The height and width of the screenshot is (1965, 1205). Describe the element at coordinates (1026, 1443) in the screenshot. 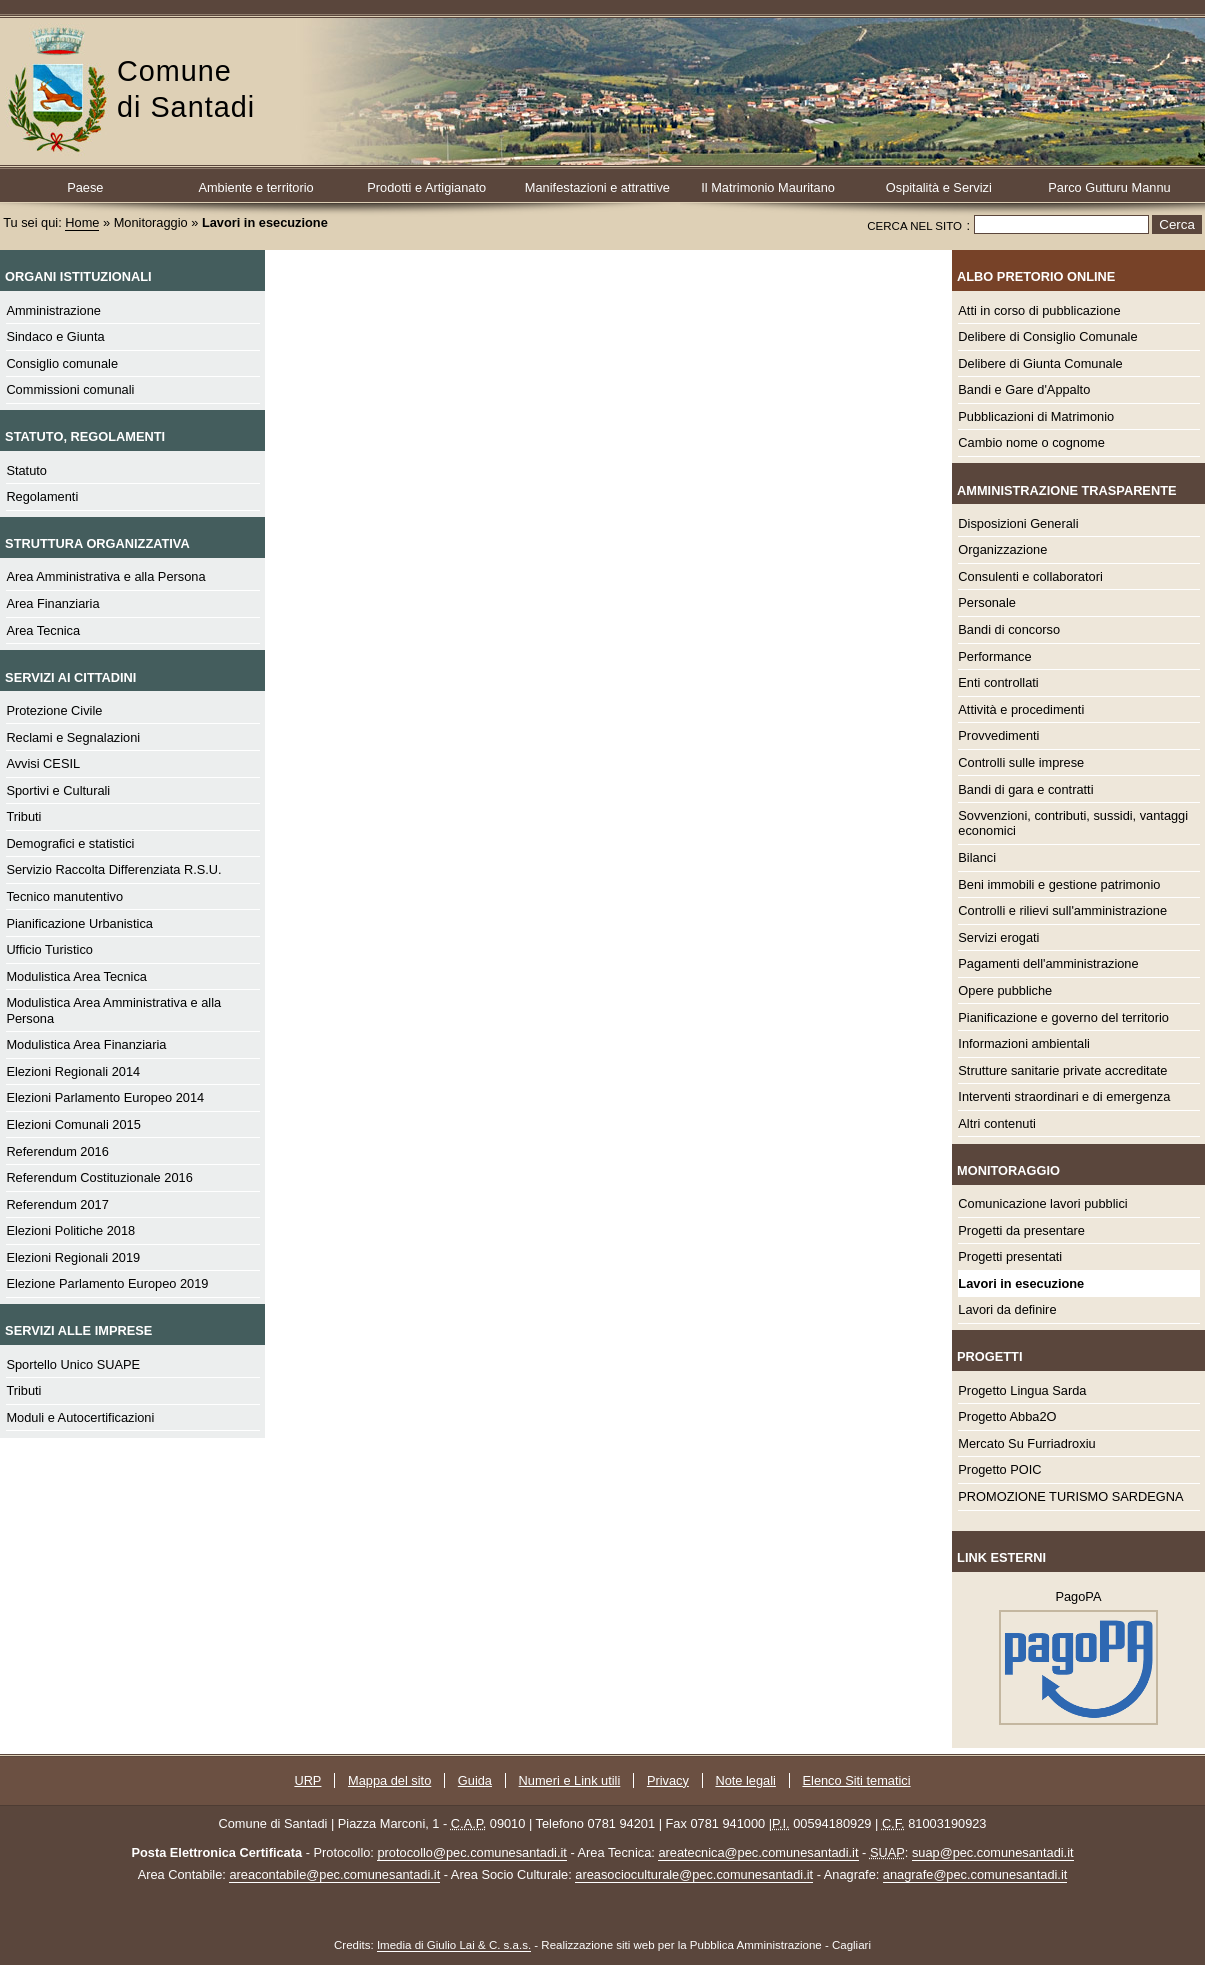

I see `Mercato Su Furriadroxiu` at that location.